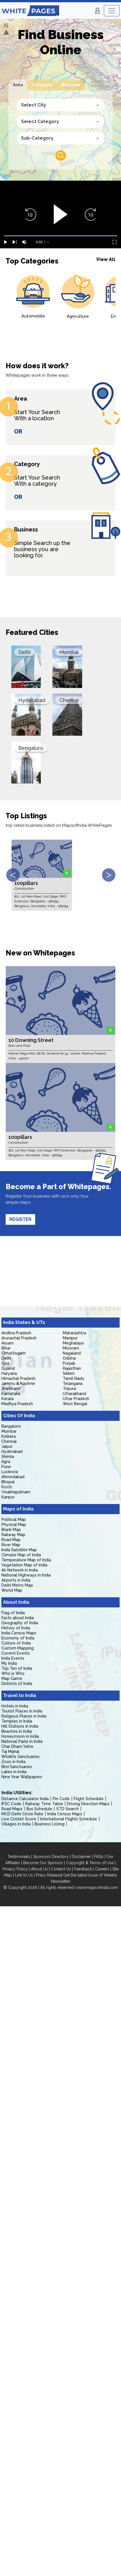  I want to click on www.mapsofindia.com, so click(97, 1887).